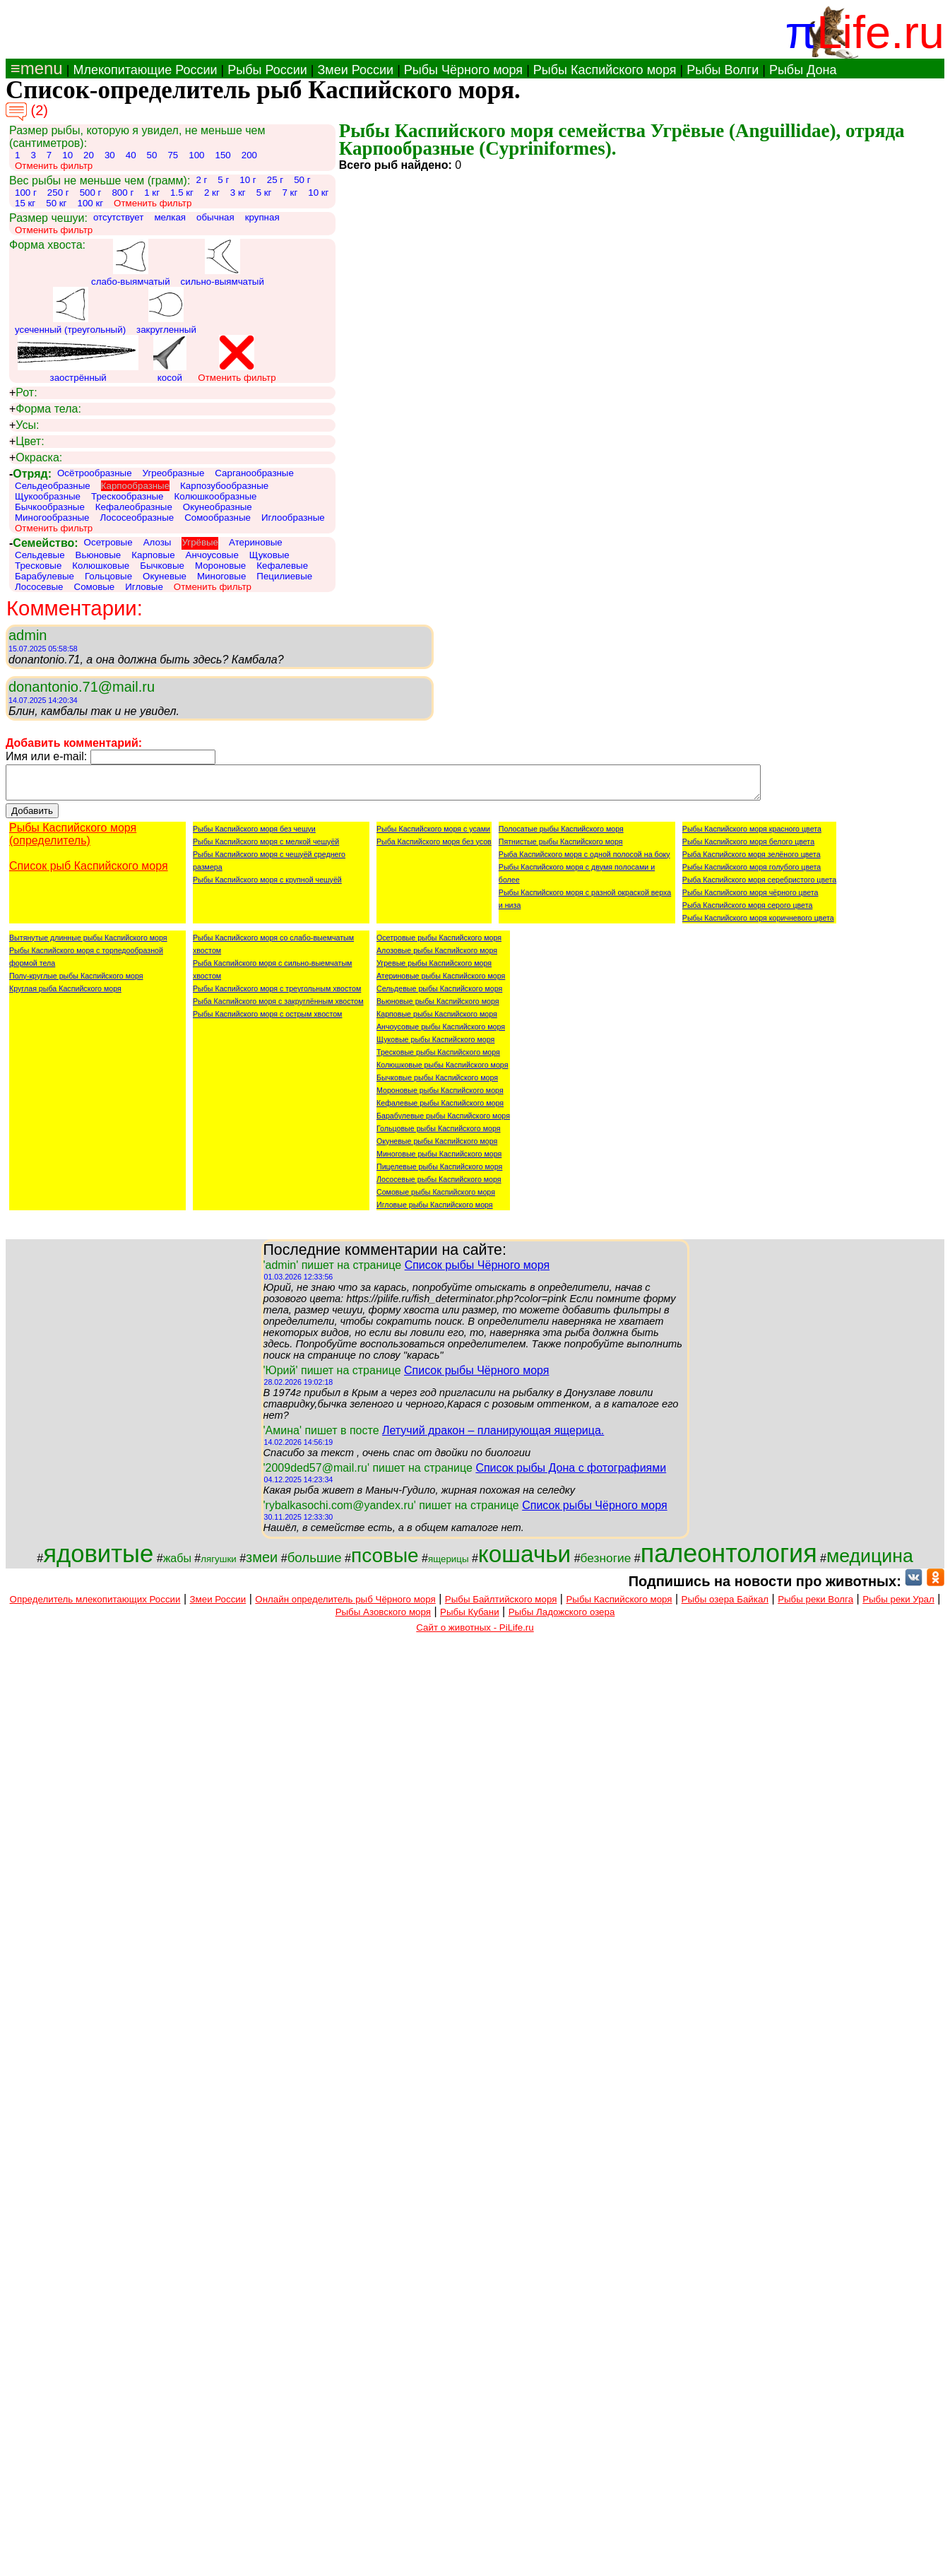 This screenshot has width=950, height=2576. What do you see at coordinates (50, 507) in the screenshot?
I see `Бычкообразные` at bounding box center [50, 507].